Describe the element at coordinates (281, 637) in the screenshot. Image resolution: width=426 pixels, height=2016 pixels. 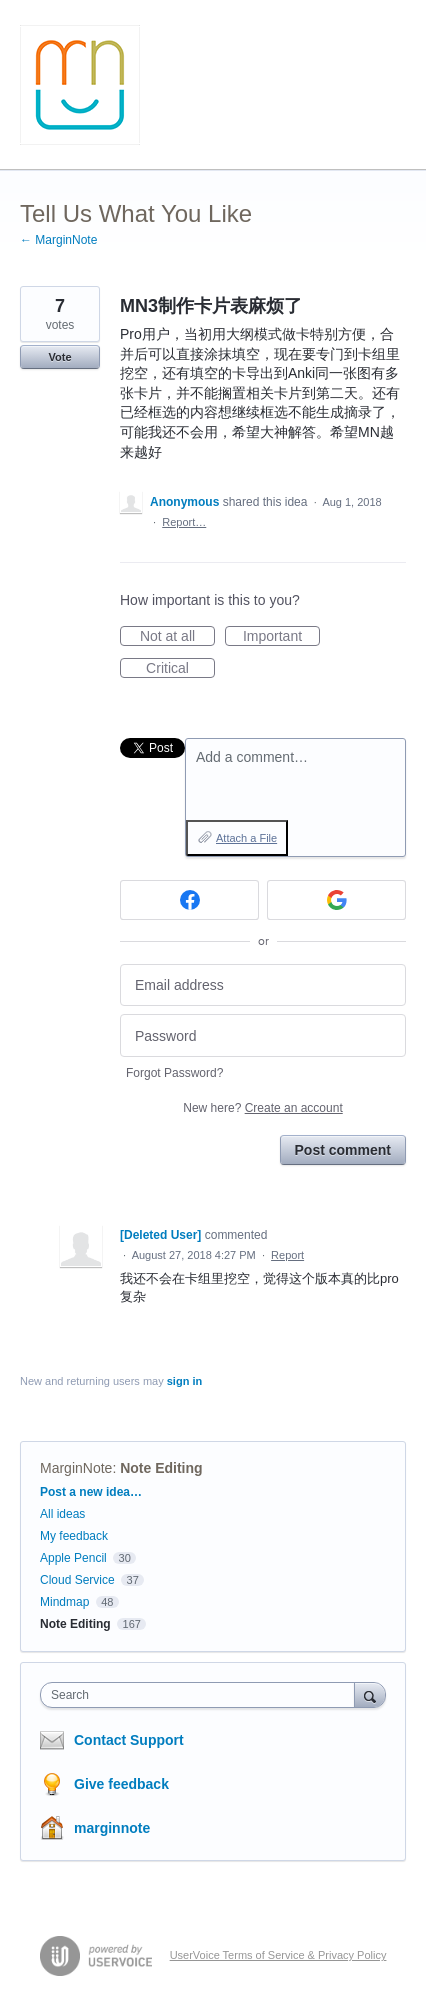
I see `Important` at that location.